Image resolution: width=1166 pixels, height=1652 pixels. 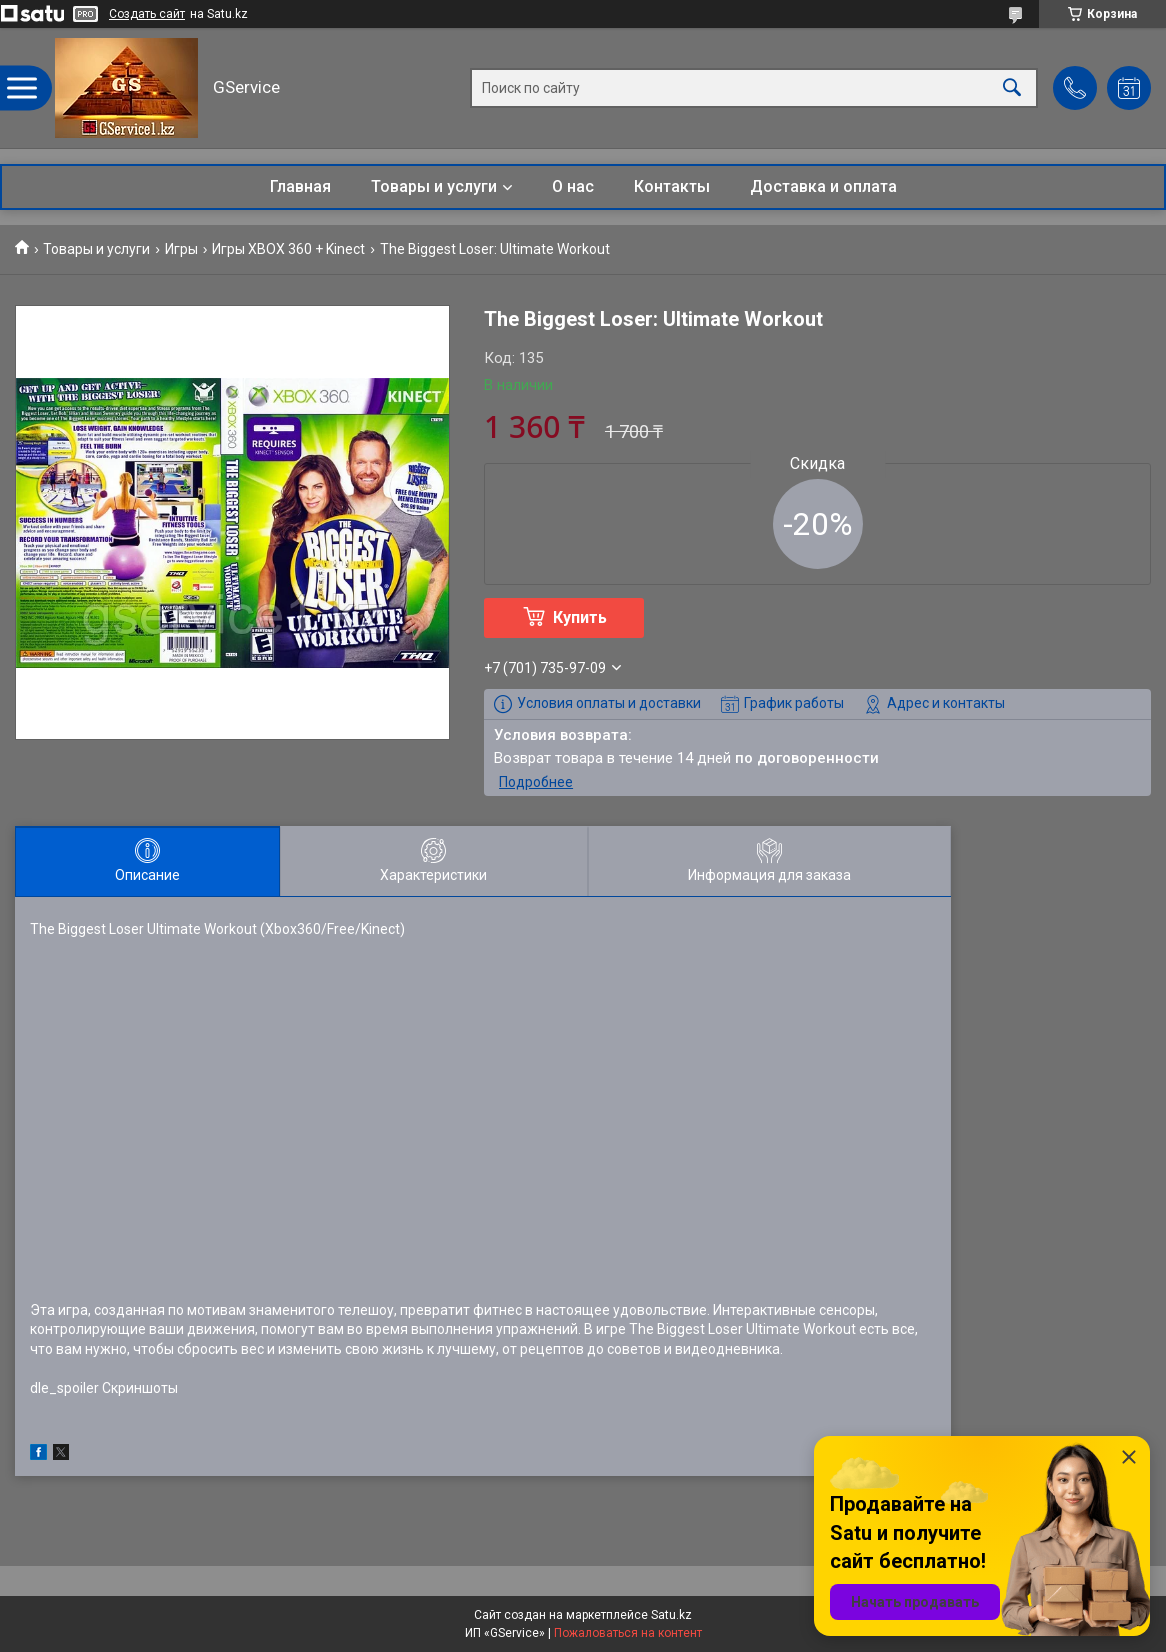 What do you see at coordinates (1012, 88) in the screenshot?
I see `[Искать]` at bounding box center [1012, 88].